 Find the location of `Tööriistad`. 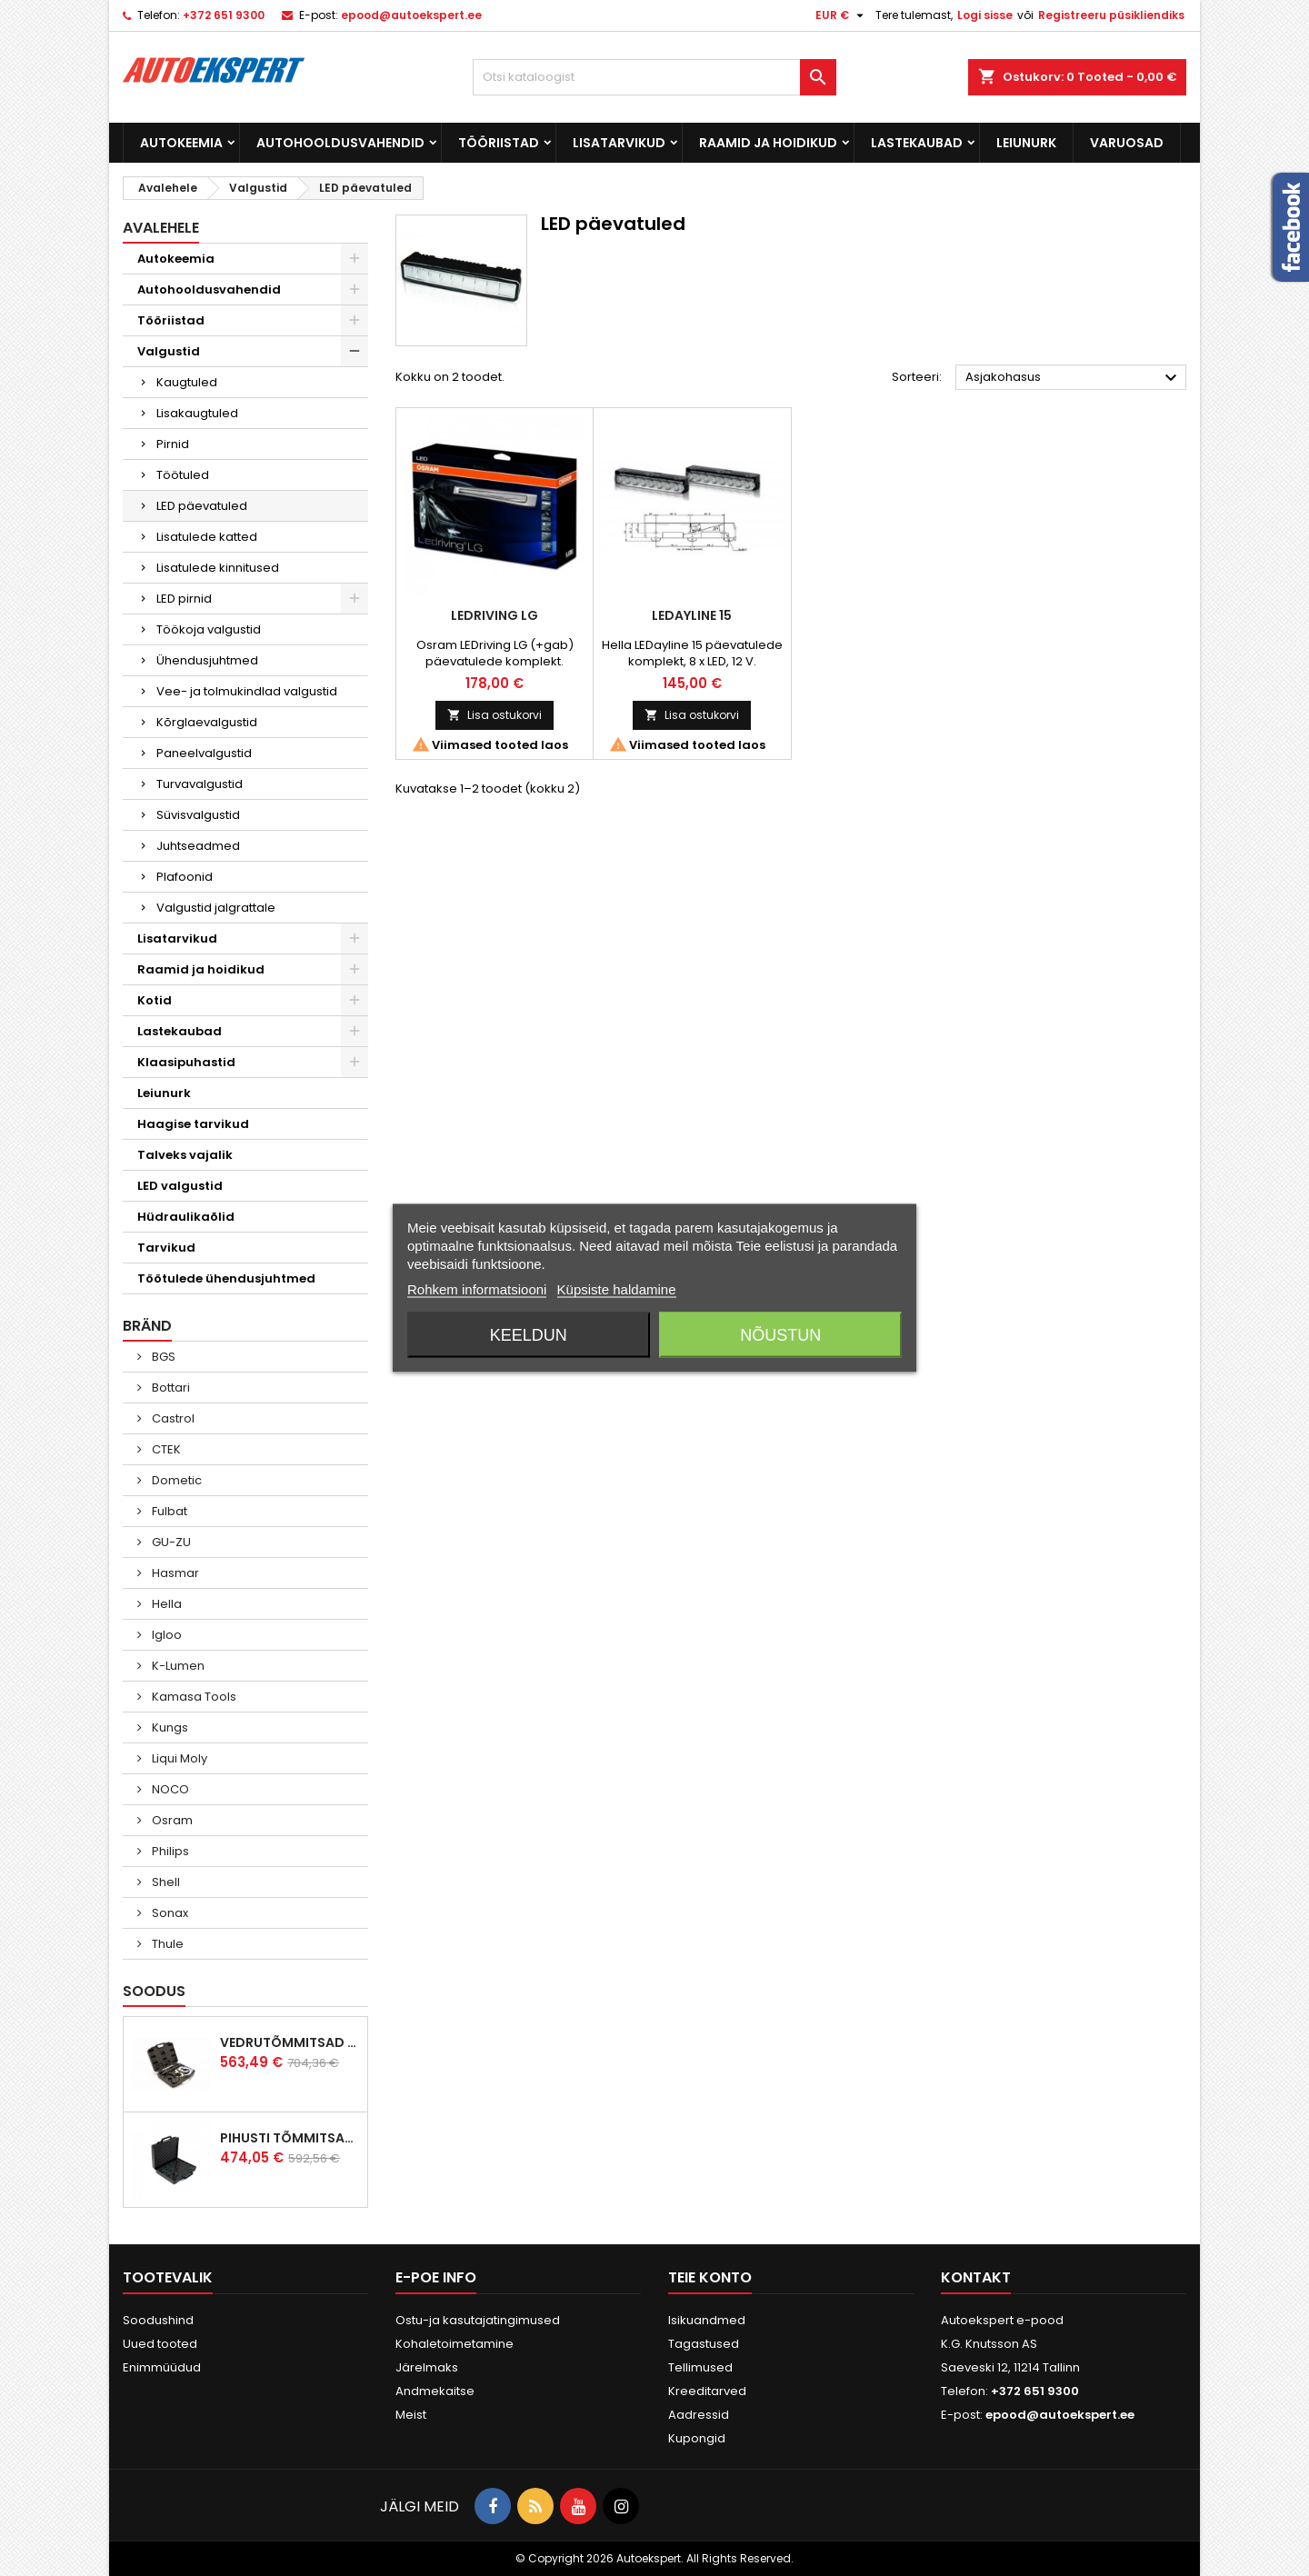

Tööriistad is located at coordinates (498, 143).